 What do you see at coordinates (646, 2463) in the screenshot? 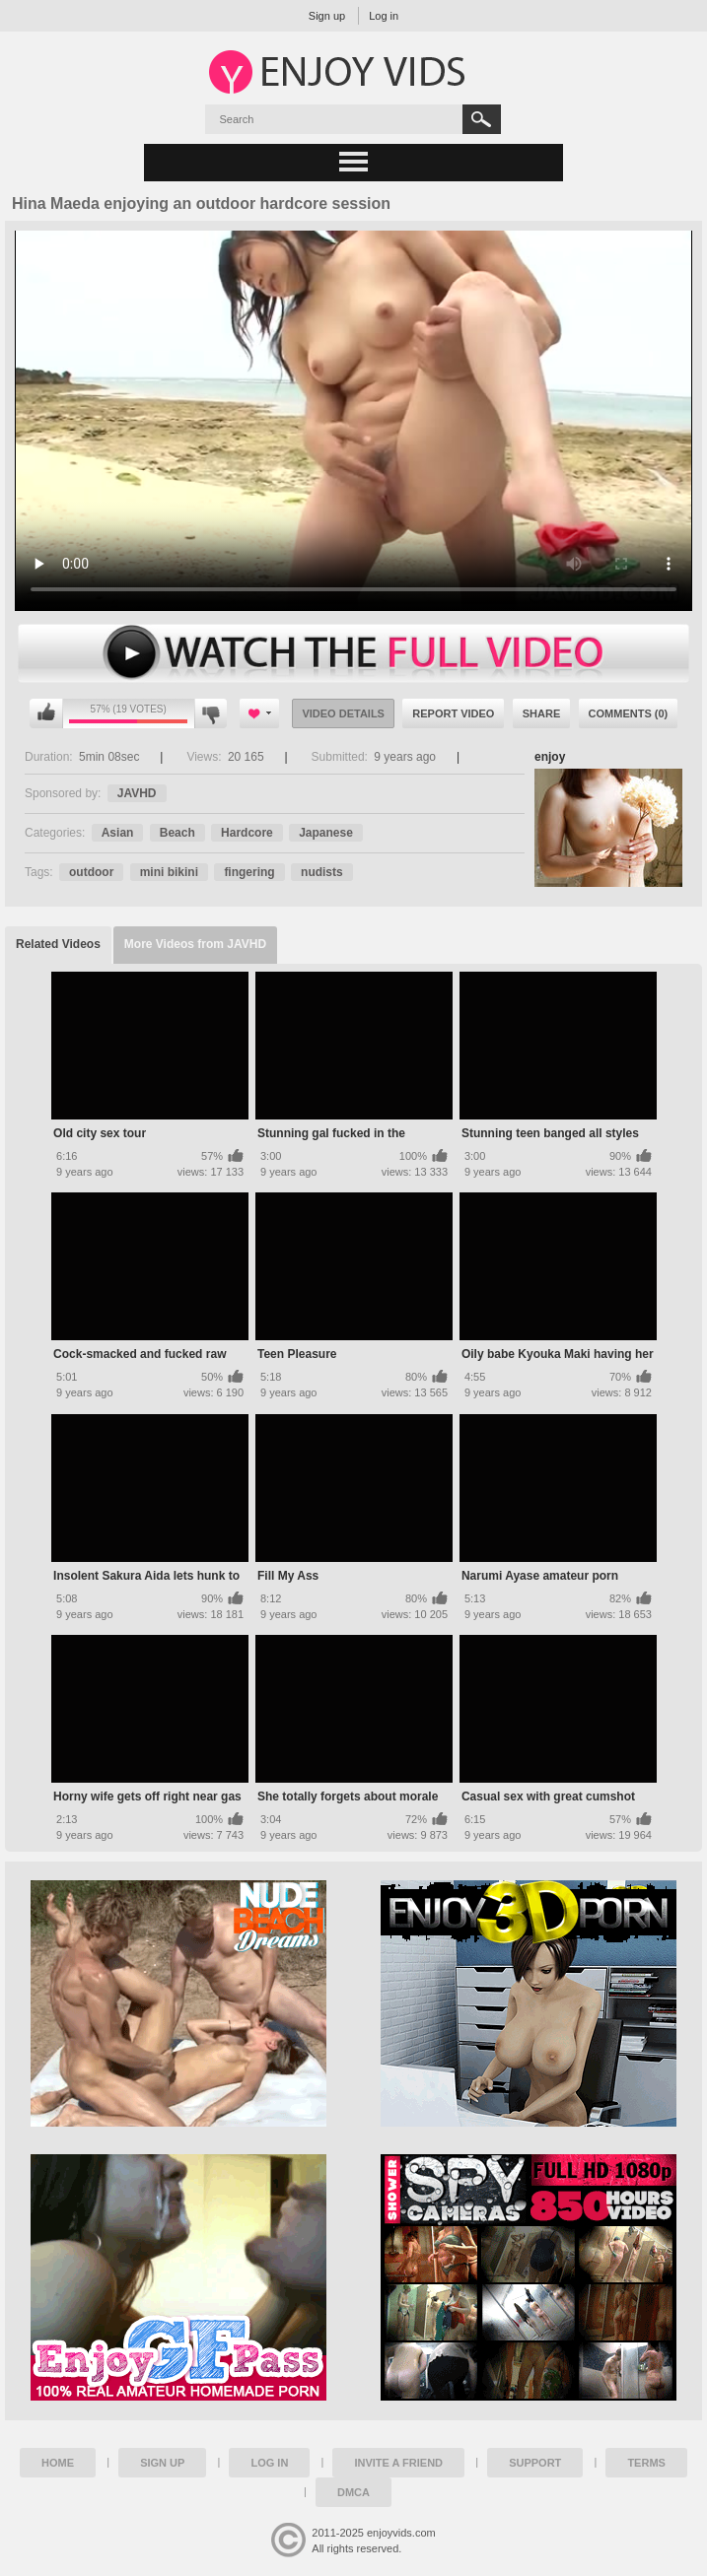
I see `Terms` at bounding box center [646, 2463].